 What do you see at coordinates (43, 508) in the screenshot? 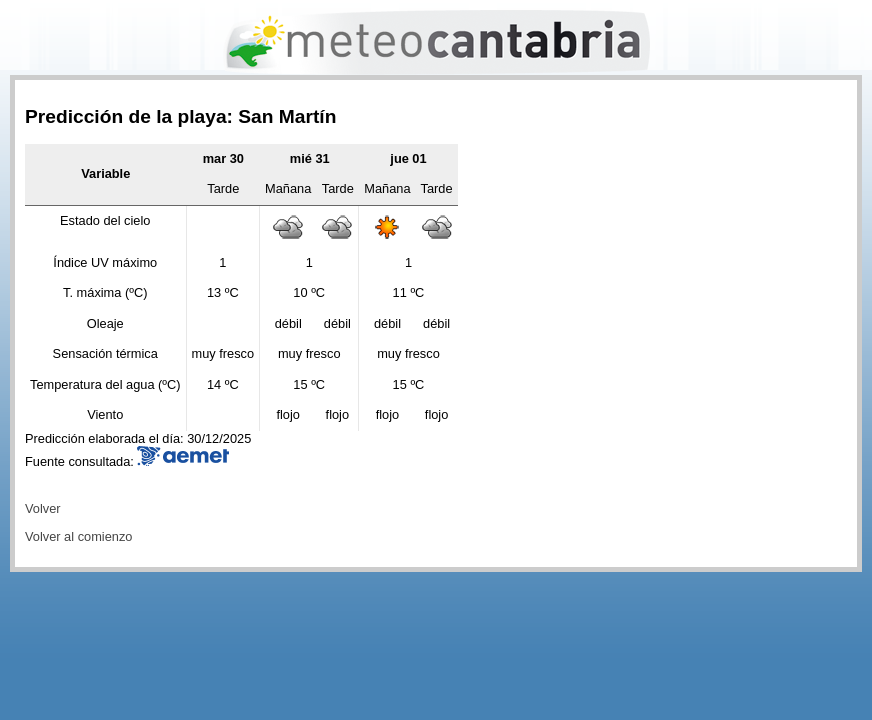
I see `Volver` at bounding box center [43, 508].